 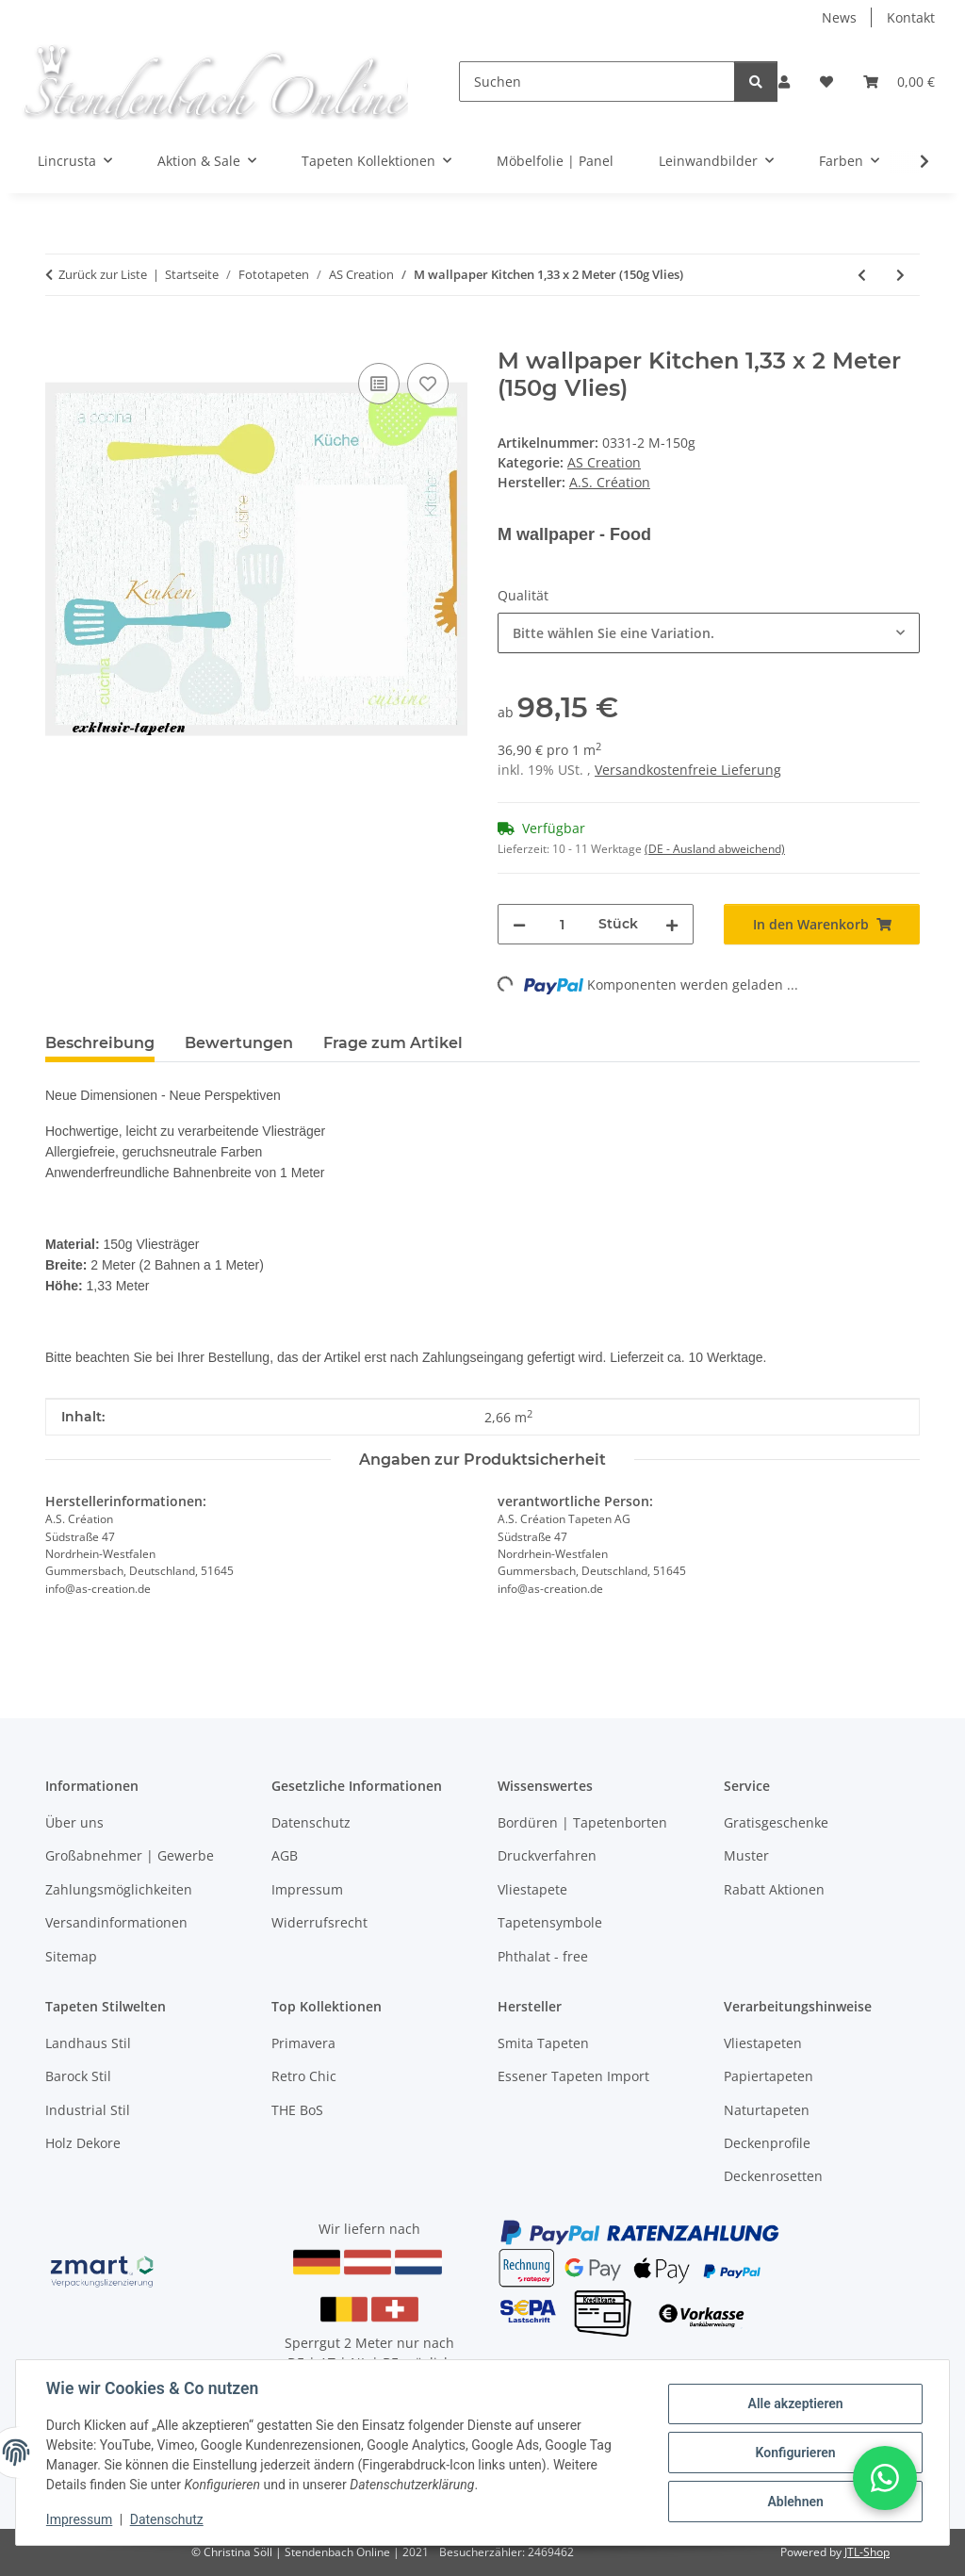 I want to click on Versandkostenfreie Lieferung, so click(x=688, y=770).